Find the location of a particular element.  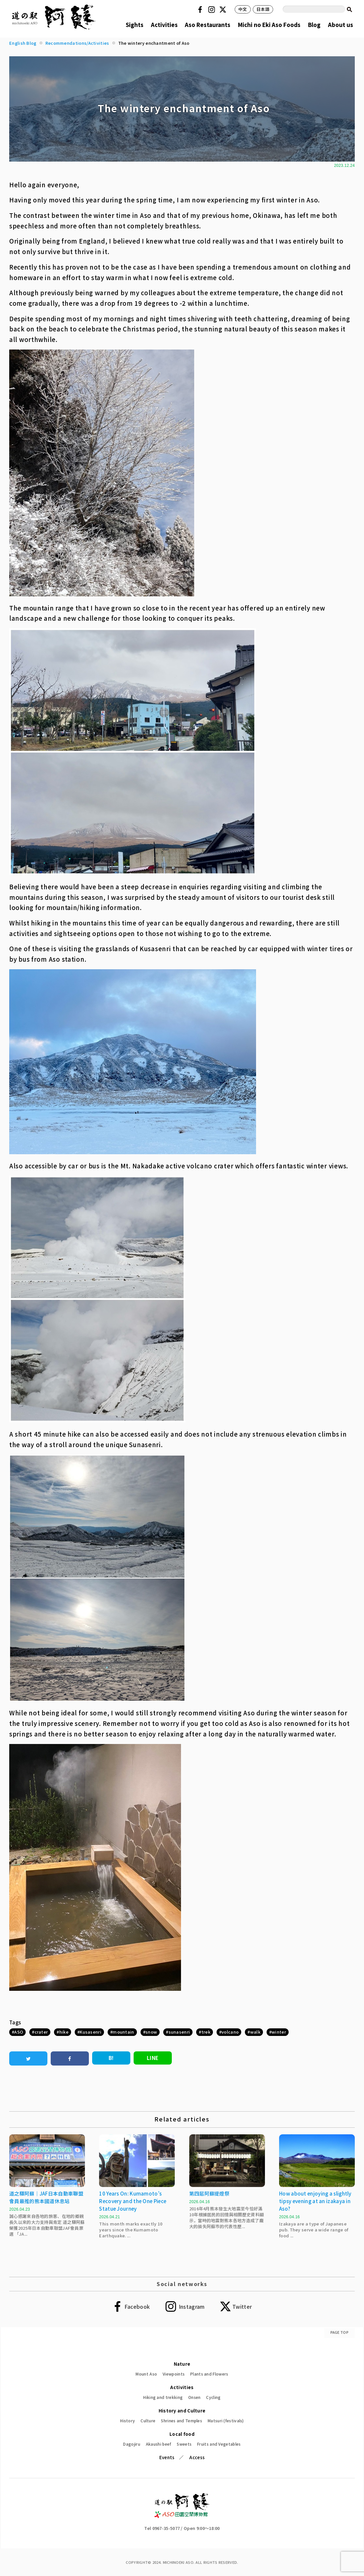

Kusasenri is located at coordinates (90, 2032).